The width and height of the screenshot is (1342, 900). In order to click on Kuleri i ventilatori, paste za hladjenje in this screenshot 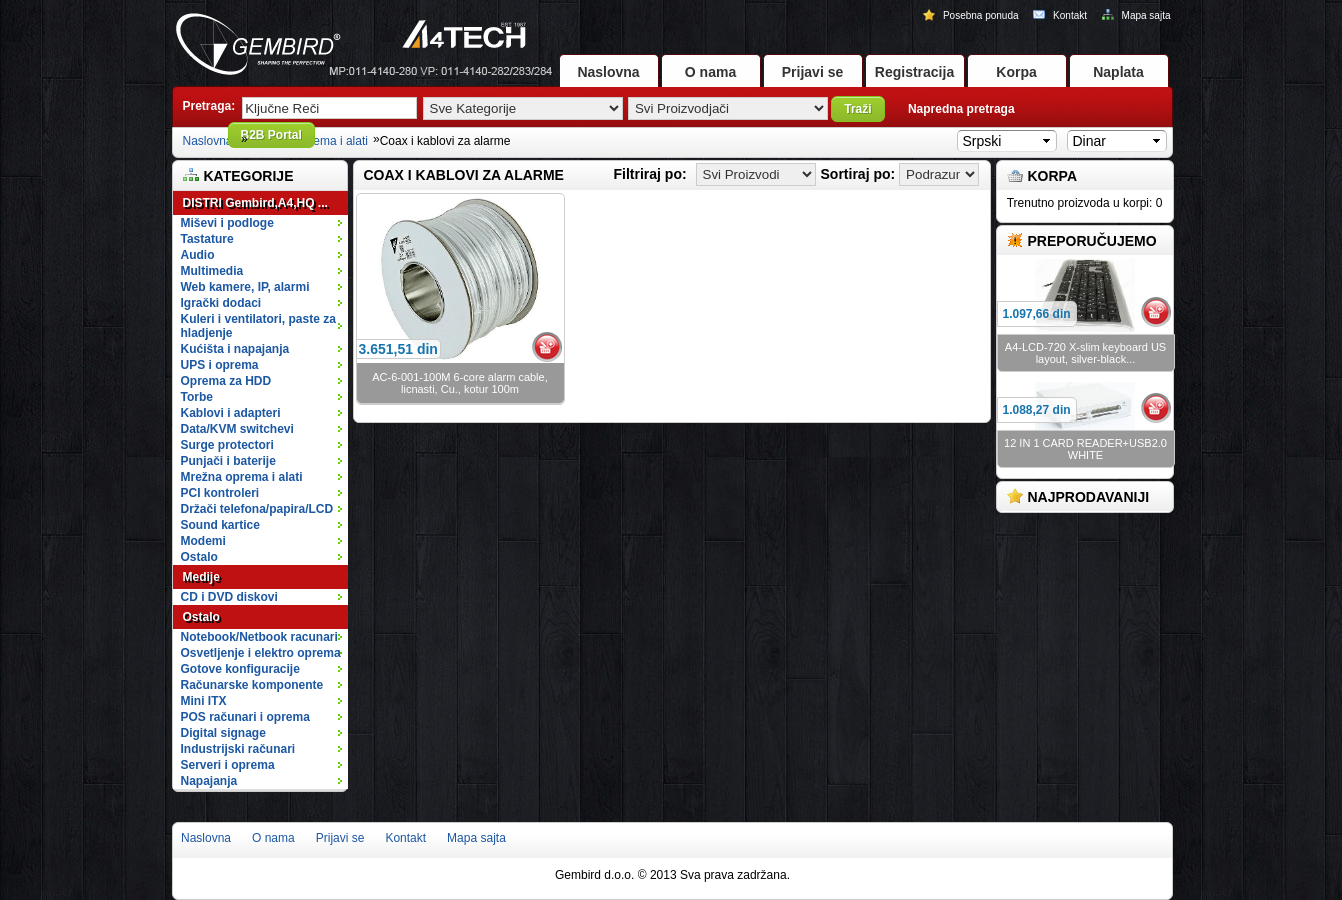, I will do `click(263, 326)`.